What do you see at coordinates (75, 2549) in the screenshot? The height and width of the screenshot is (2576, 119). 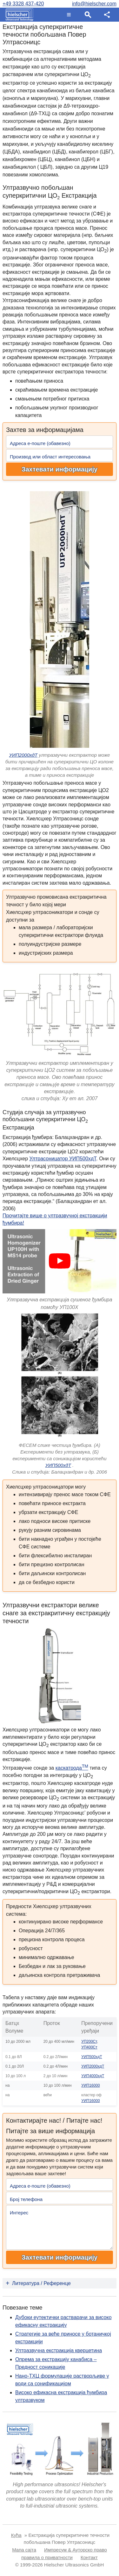 I see `Импресум & Ауторско право` at bounding box center [75, 2549].